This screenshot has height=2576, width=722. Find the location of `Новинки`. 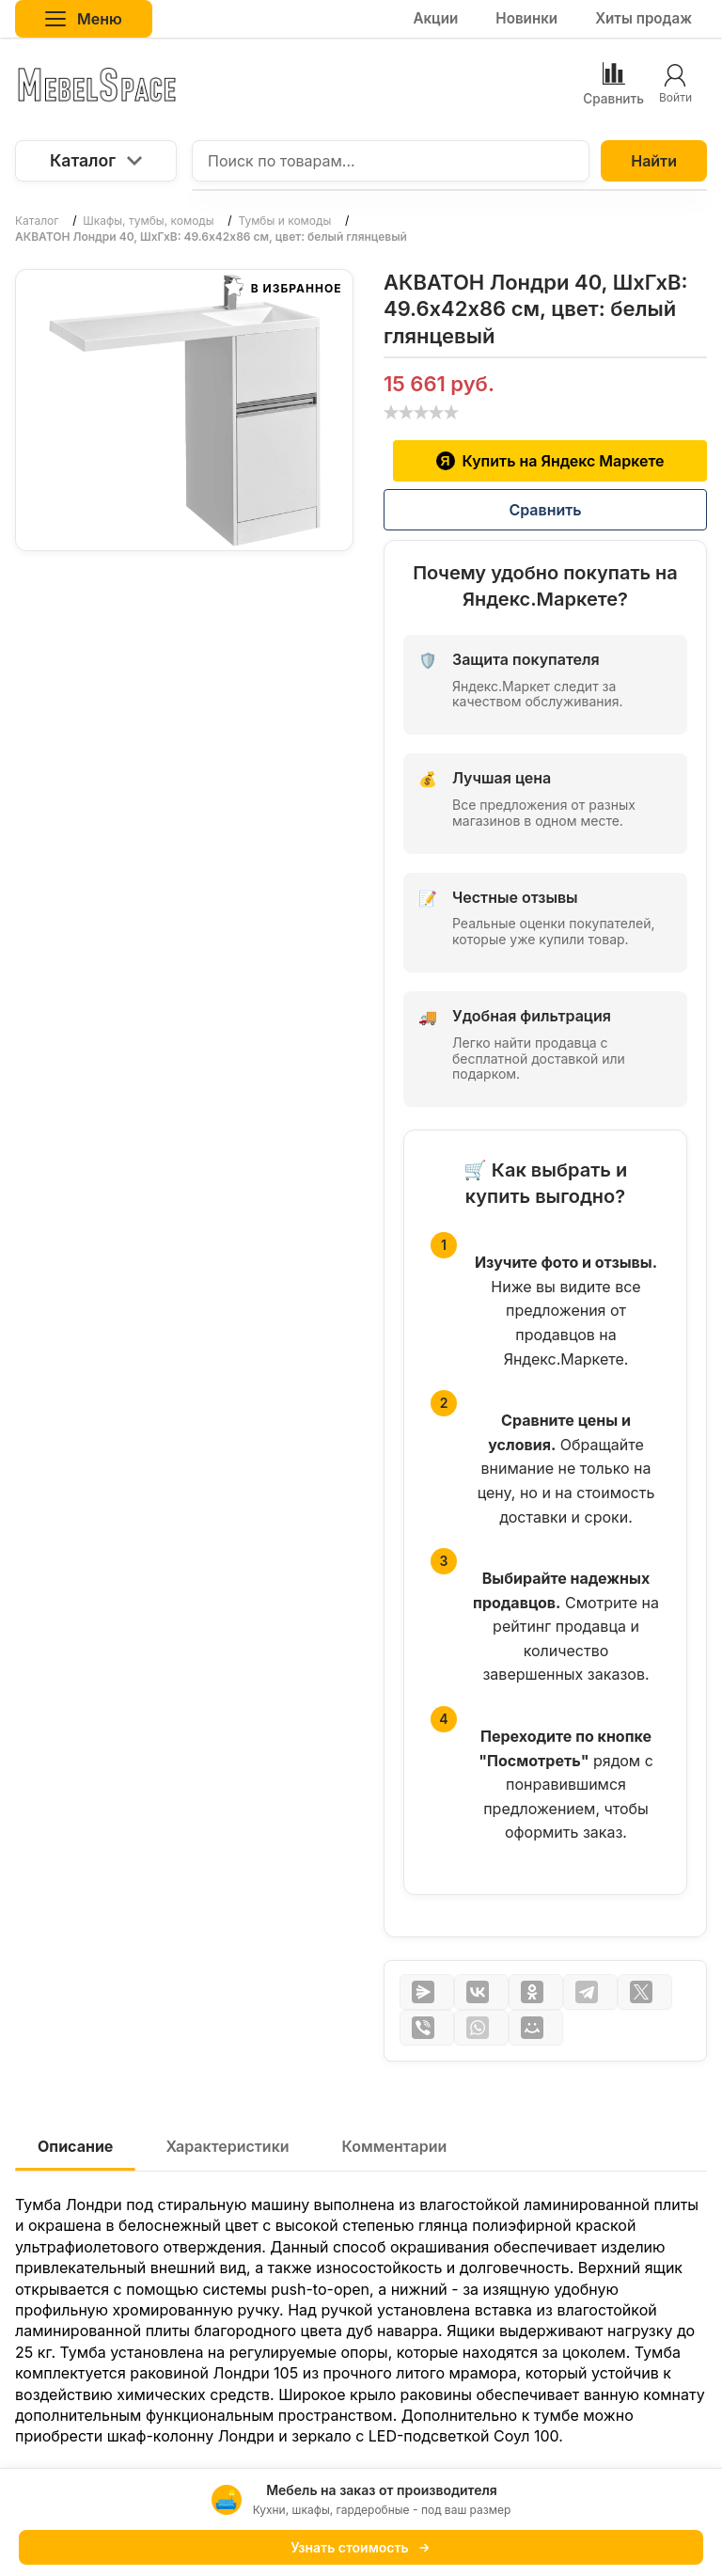

Новинки is located at coordinates (526, 18).